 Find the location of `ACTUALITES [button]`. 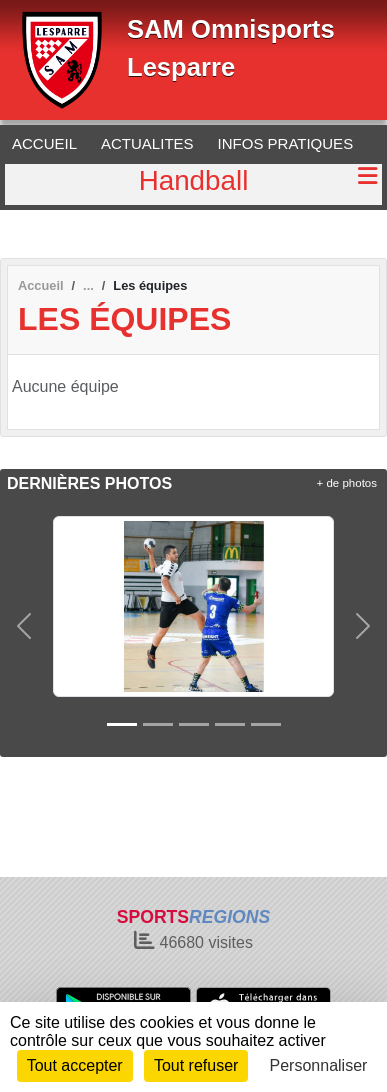

ACTUALITES [button] is located at coordinates (147, 143).